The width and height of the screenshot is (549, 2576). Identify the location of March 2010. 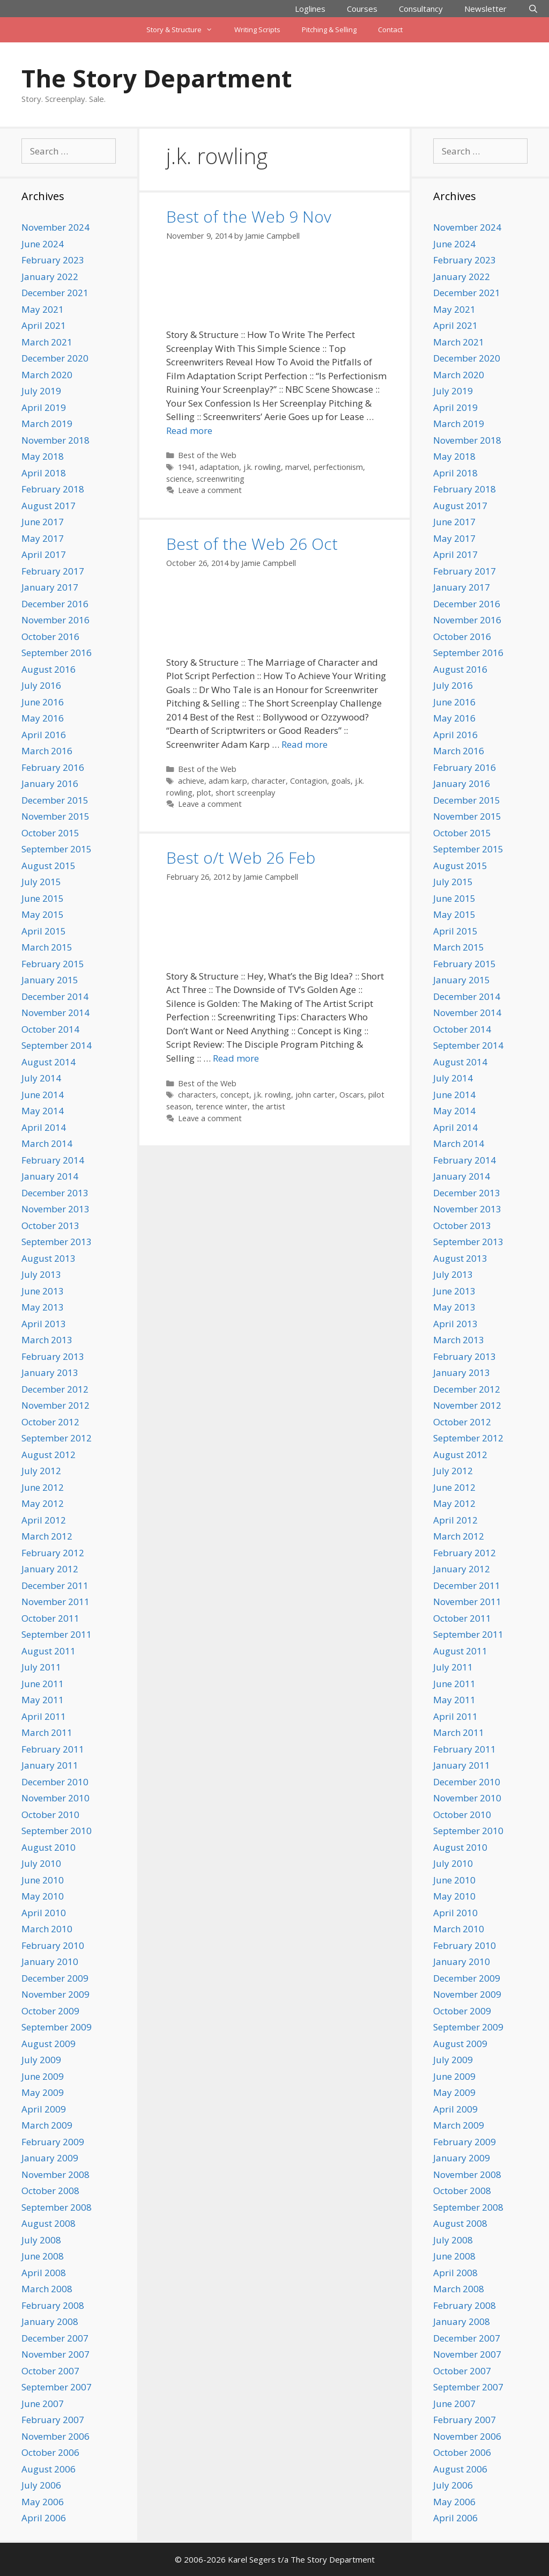
(46, 1929).